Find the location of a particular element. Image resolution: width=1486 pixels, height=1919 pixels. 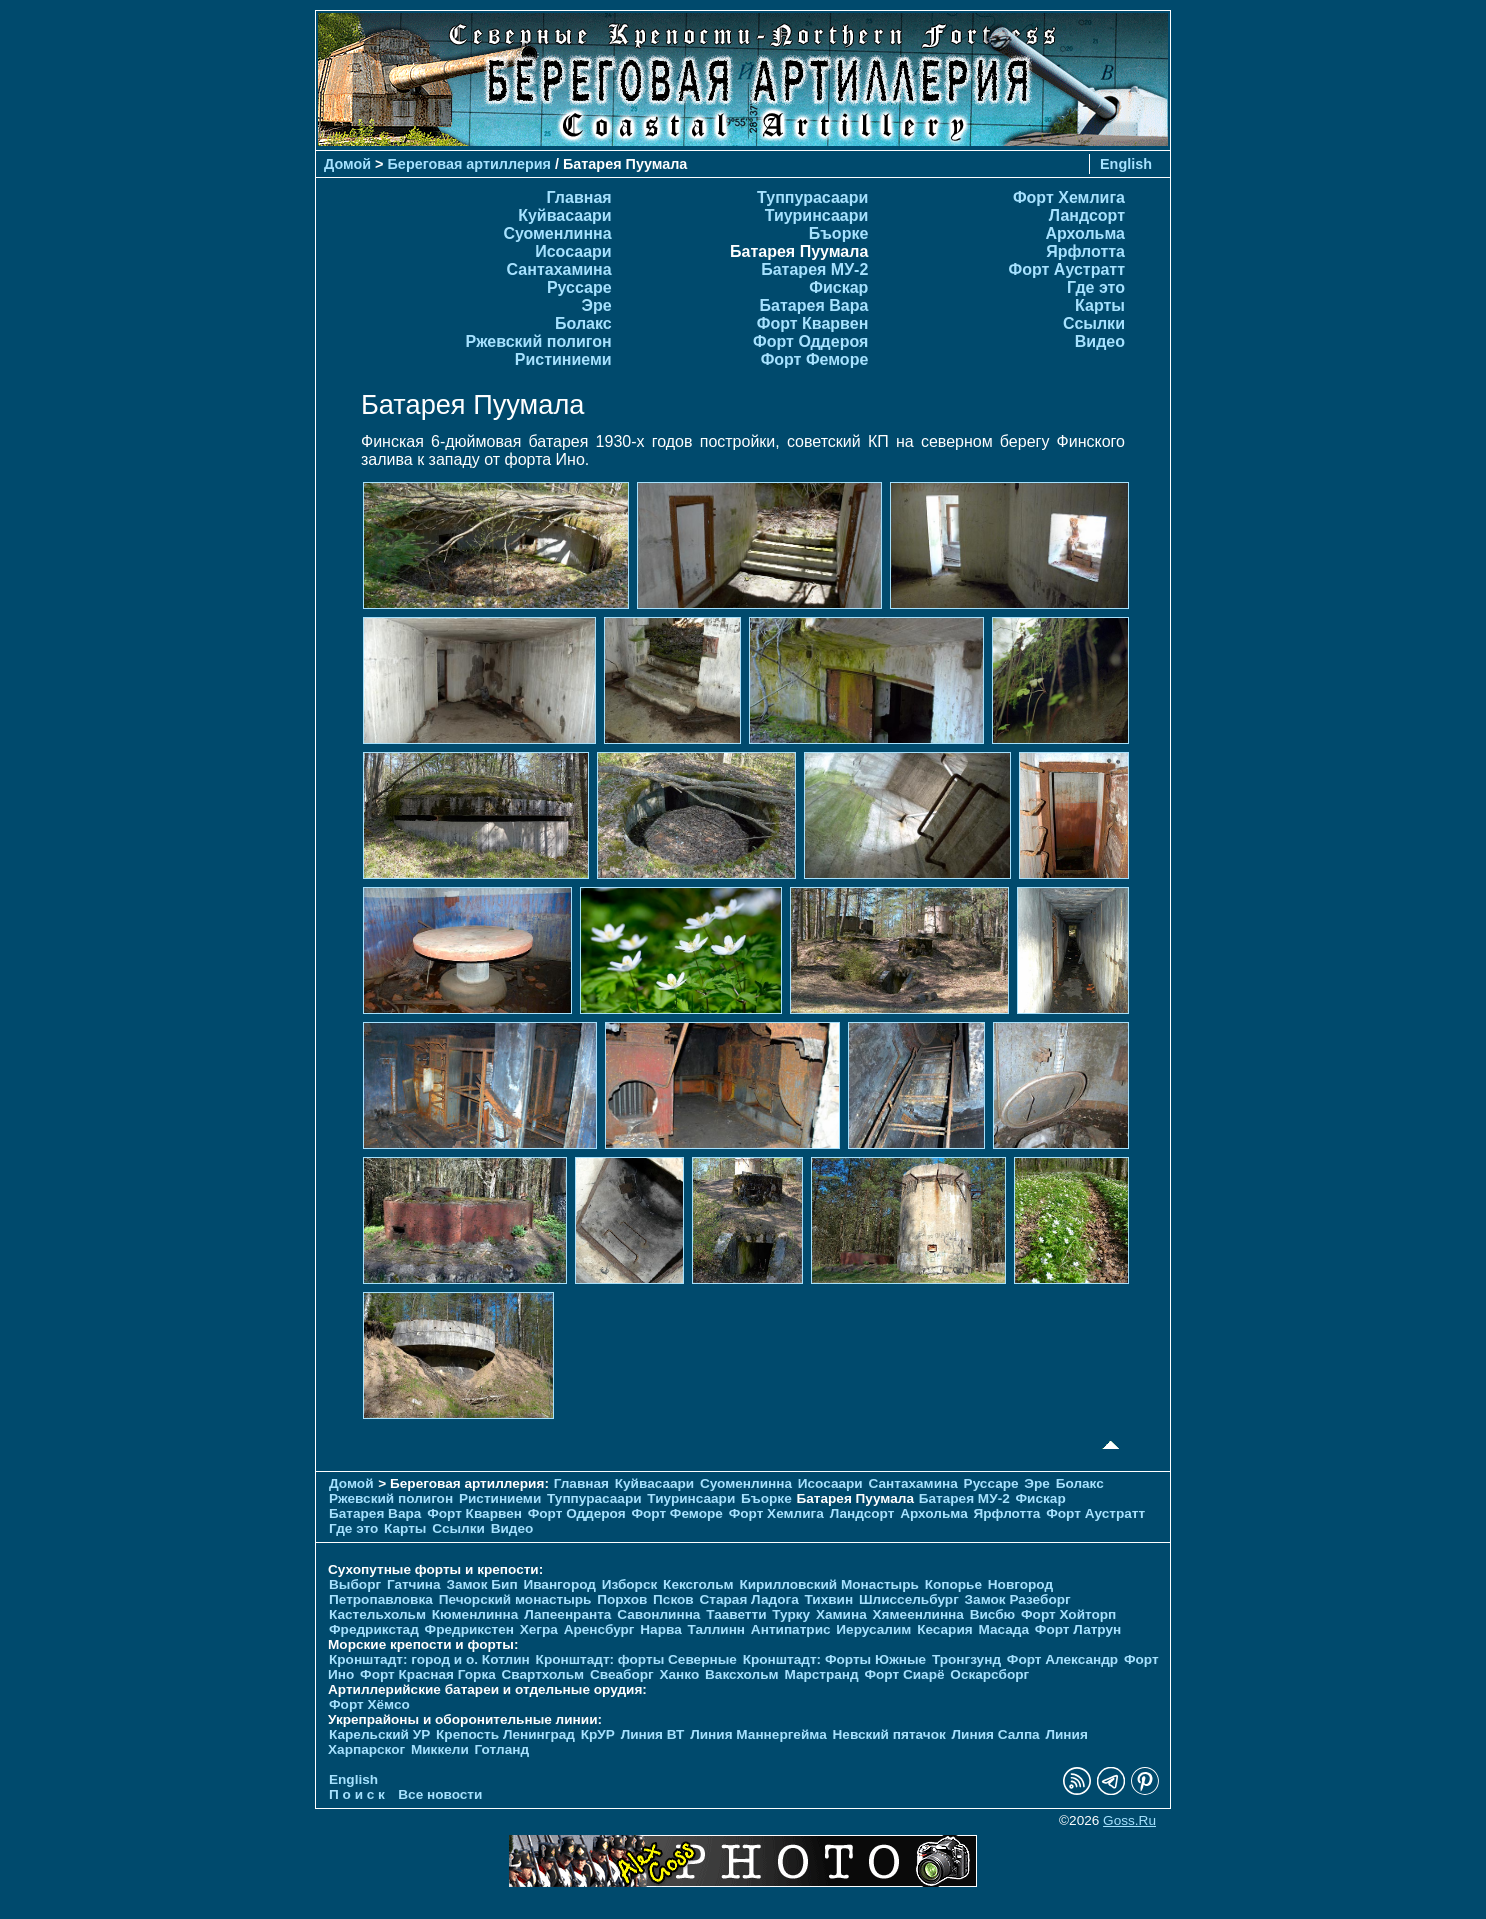

Изборск is located at coordinates (630, 1584).